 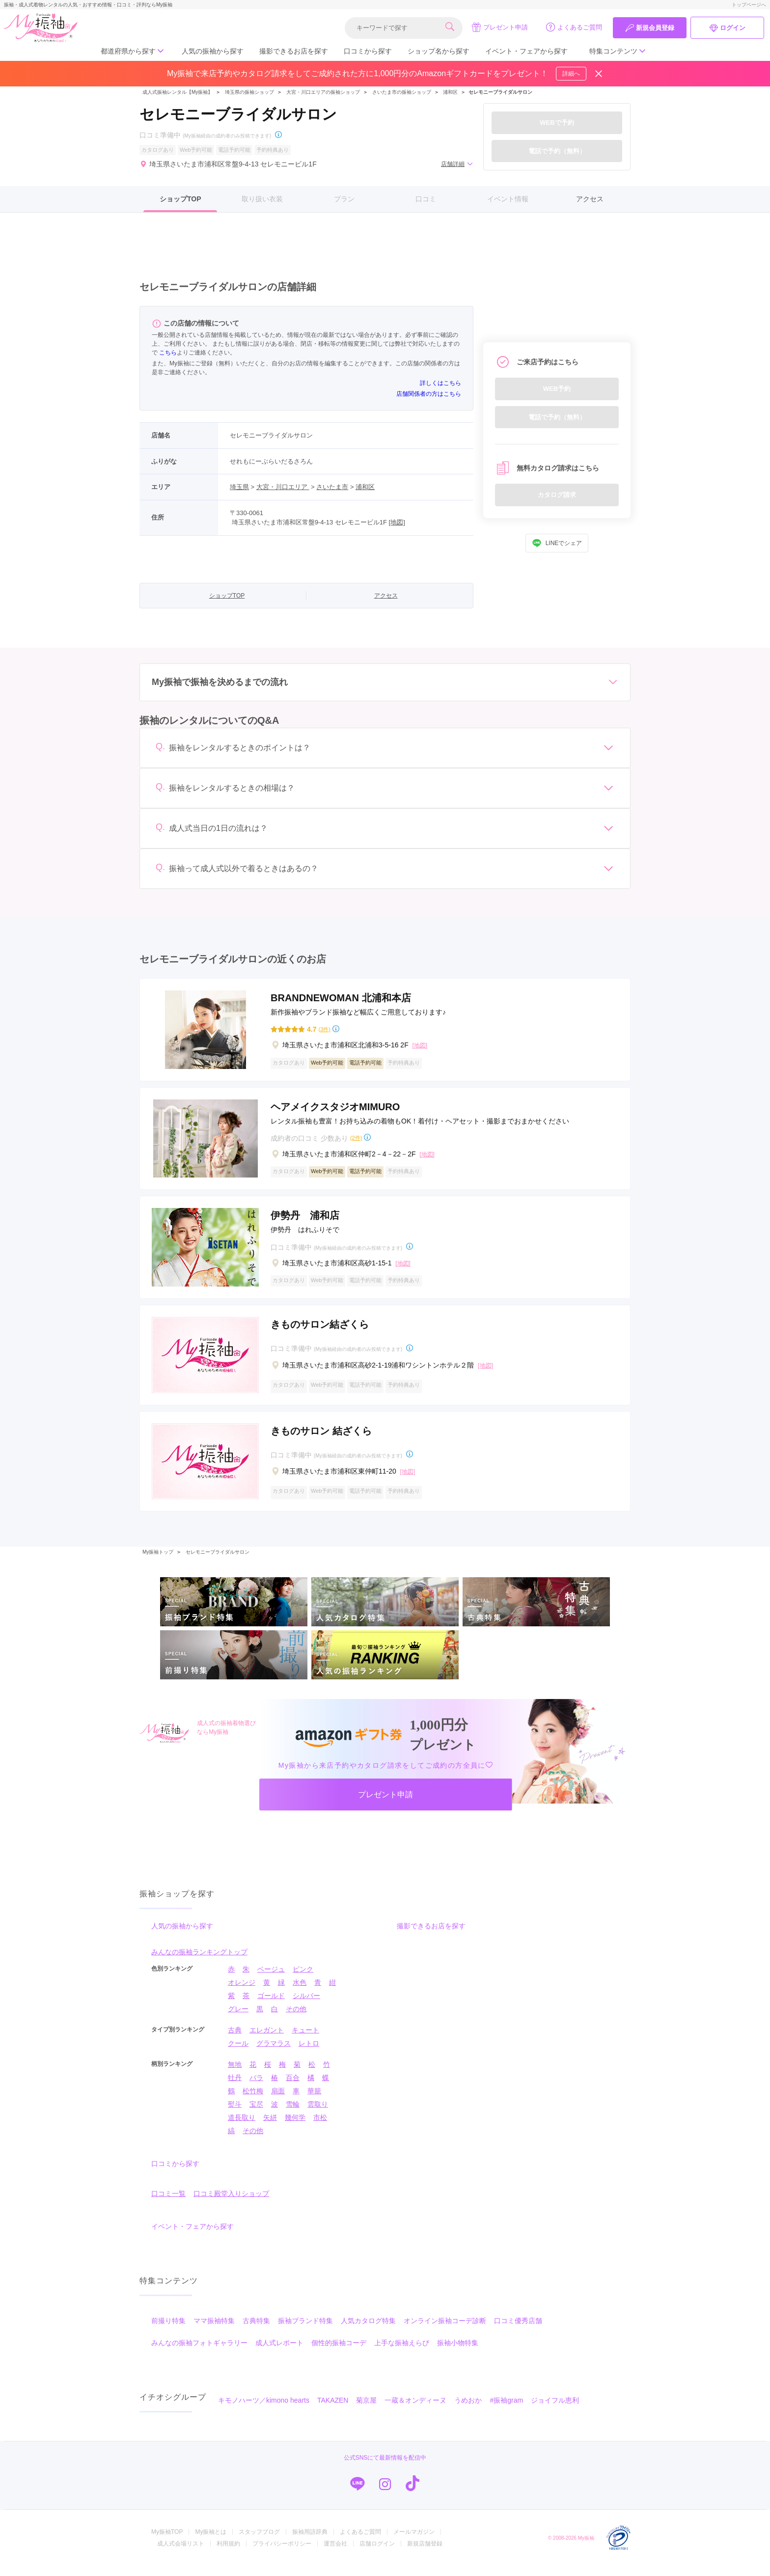 What do you see at coordinates (293, 2088) in the screenshot?
I see `百合` at bounding box center [293, 2088].